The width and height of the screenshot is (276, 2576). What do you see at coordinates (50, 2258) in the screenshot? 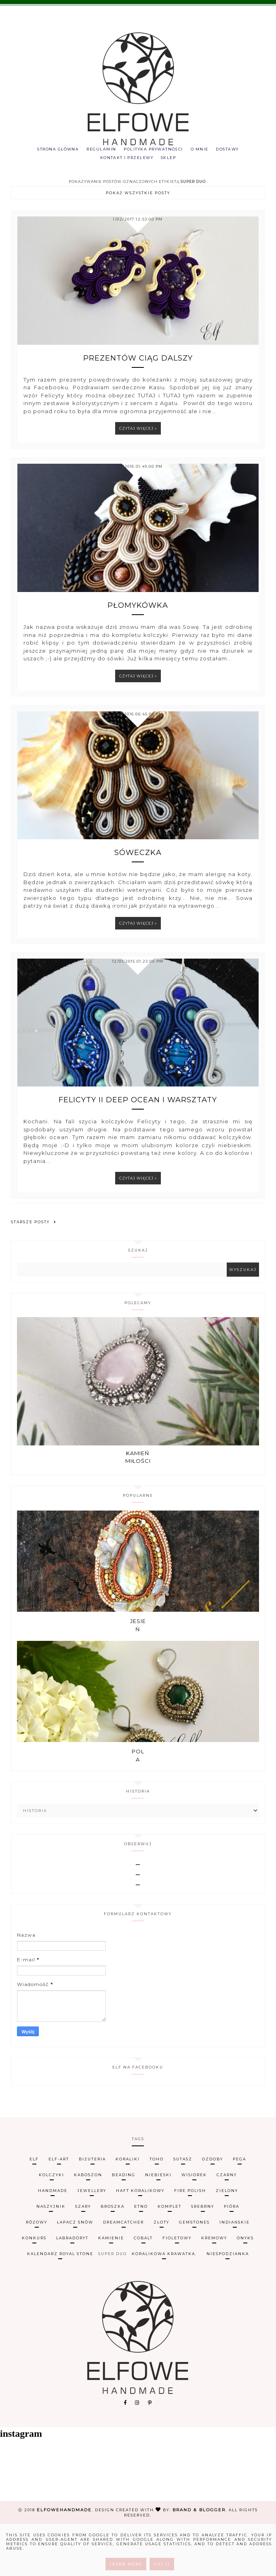
I see `naszyjnik` at bounding box center [50, 2258].